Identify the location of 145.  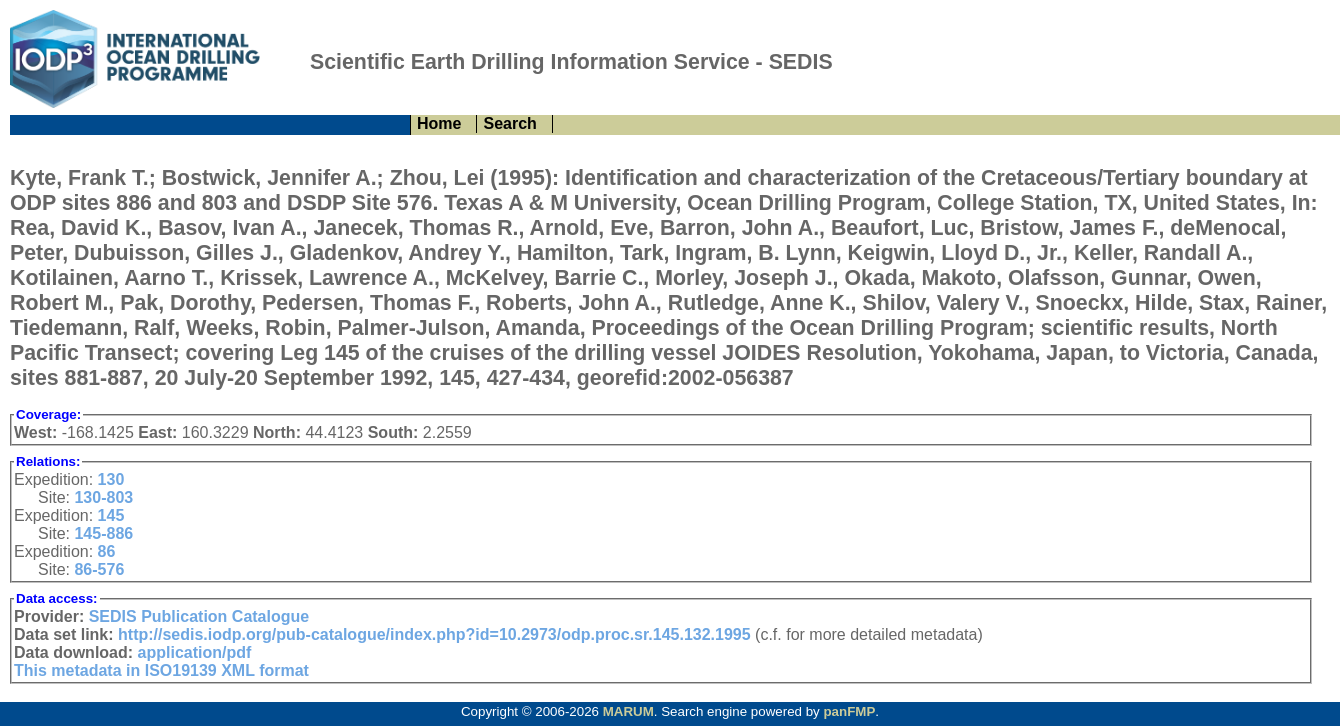
(111, 515).